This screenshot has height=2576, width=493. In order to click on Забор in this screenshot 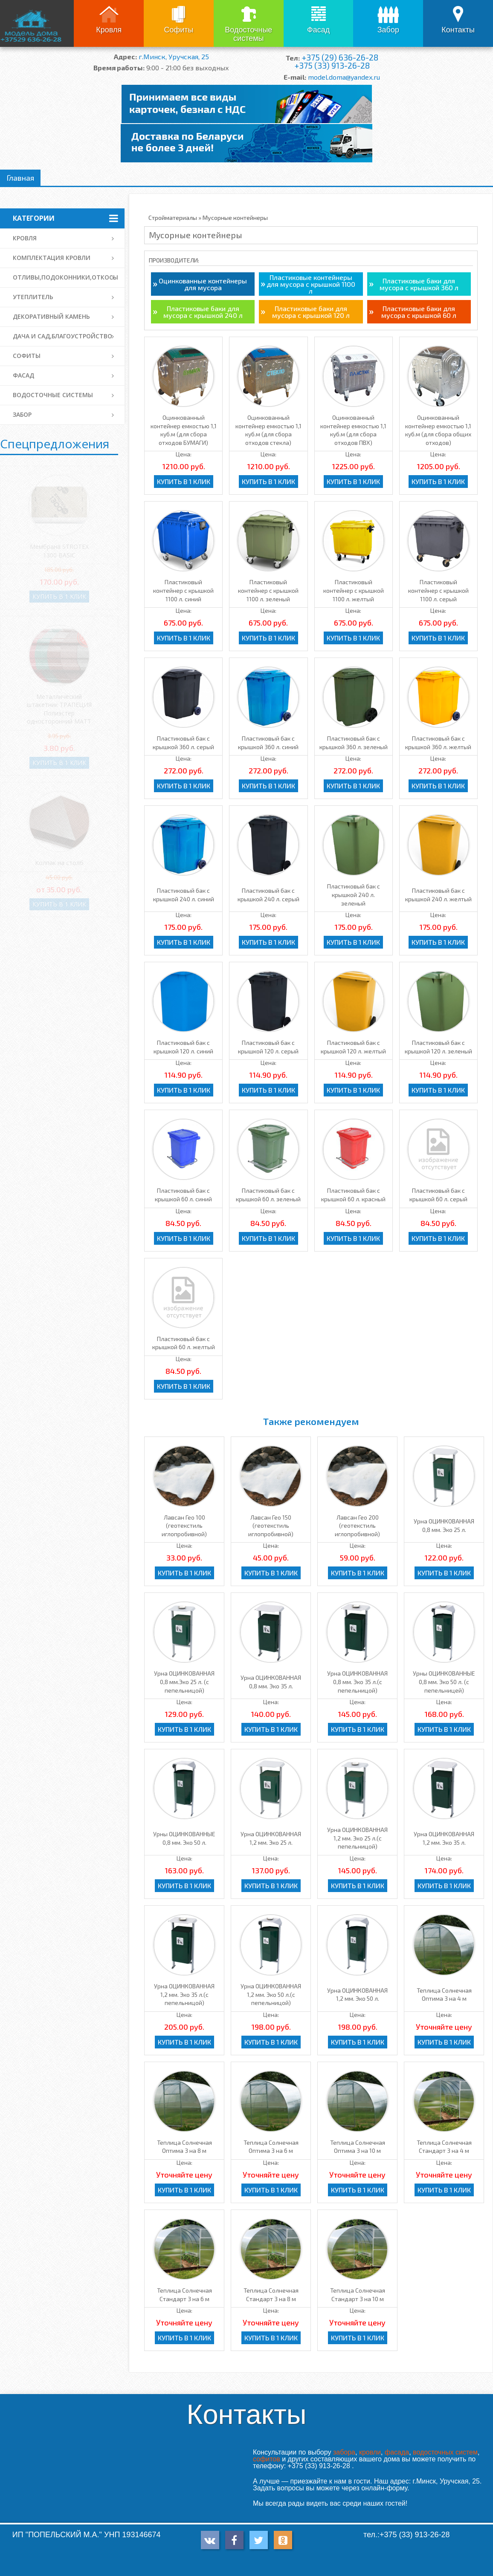, I will do `click(388, 30)`.